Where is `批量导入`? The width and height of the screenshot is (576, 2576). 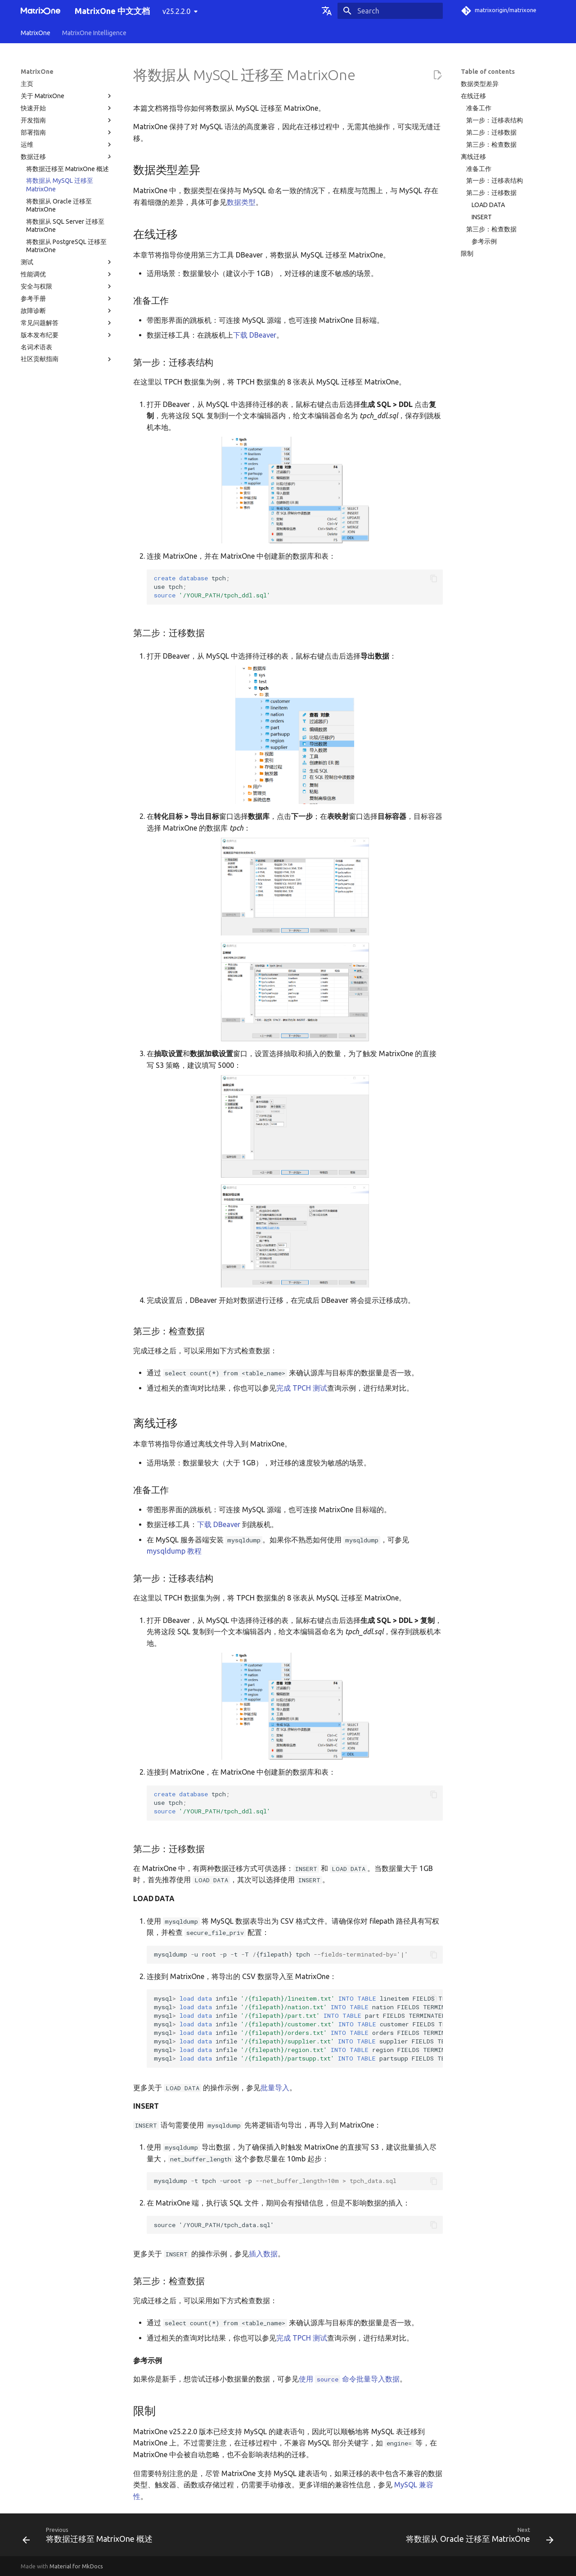
批量导入 is located at coordinates (275, 2087).